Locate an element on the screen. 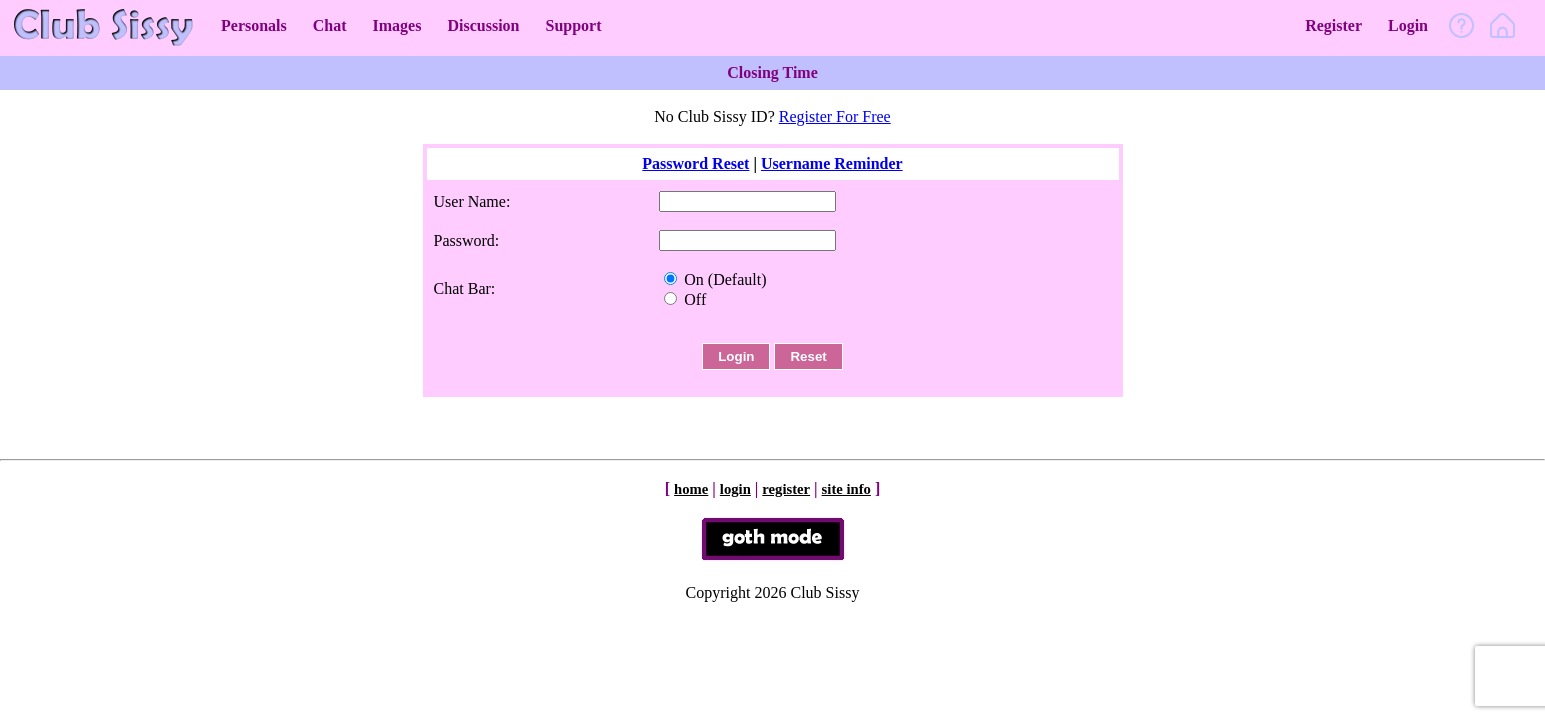 This screenshot has height=720, width=1545. Login is located at coordinates (1408, 25).